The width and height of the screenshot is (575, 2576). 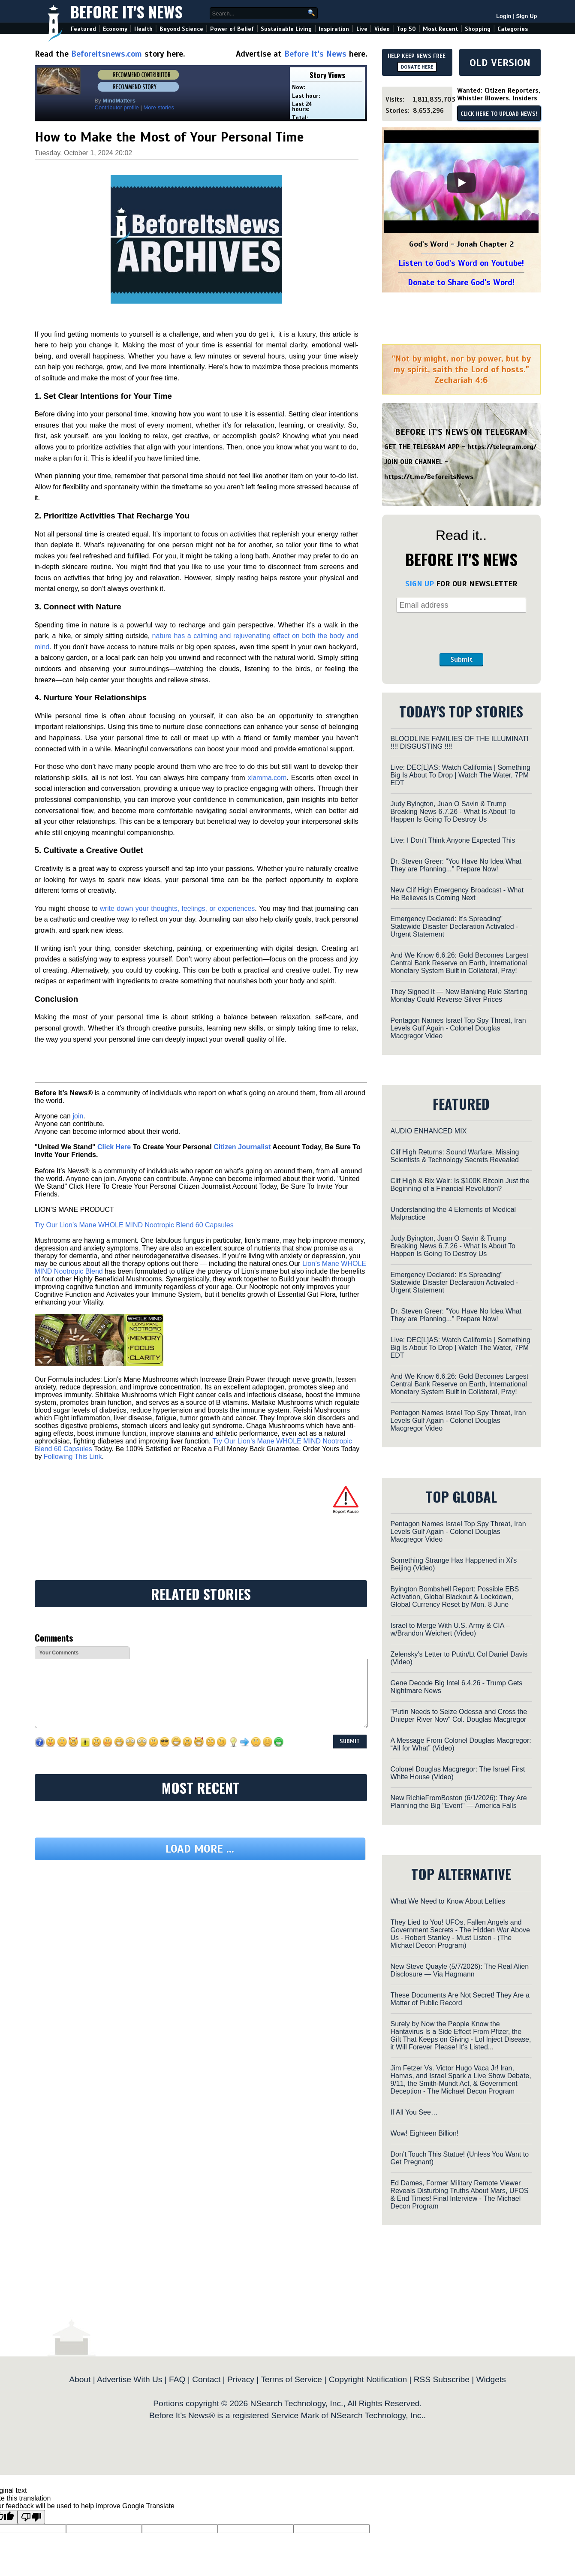 I want to click on If All You See…, so click(x=414, y=2112).